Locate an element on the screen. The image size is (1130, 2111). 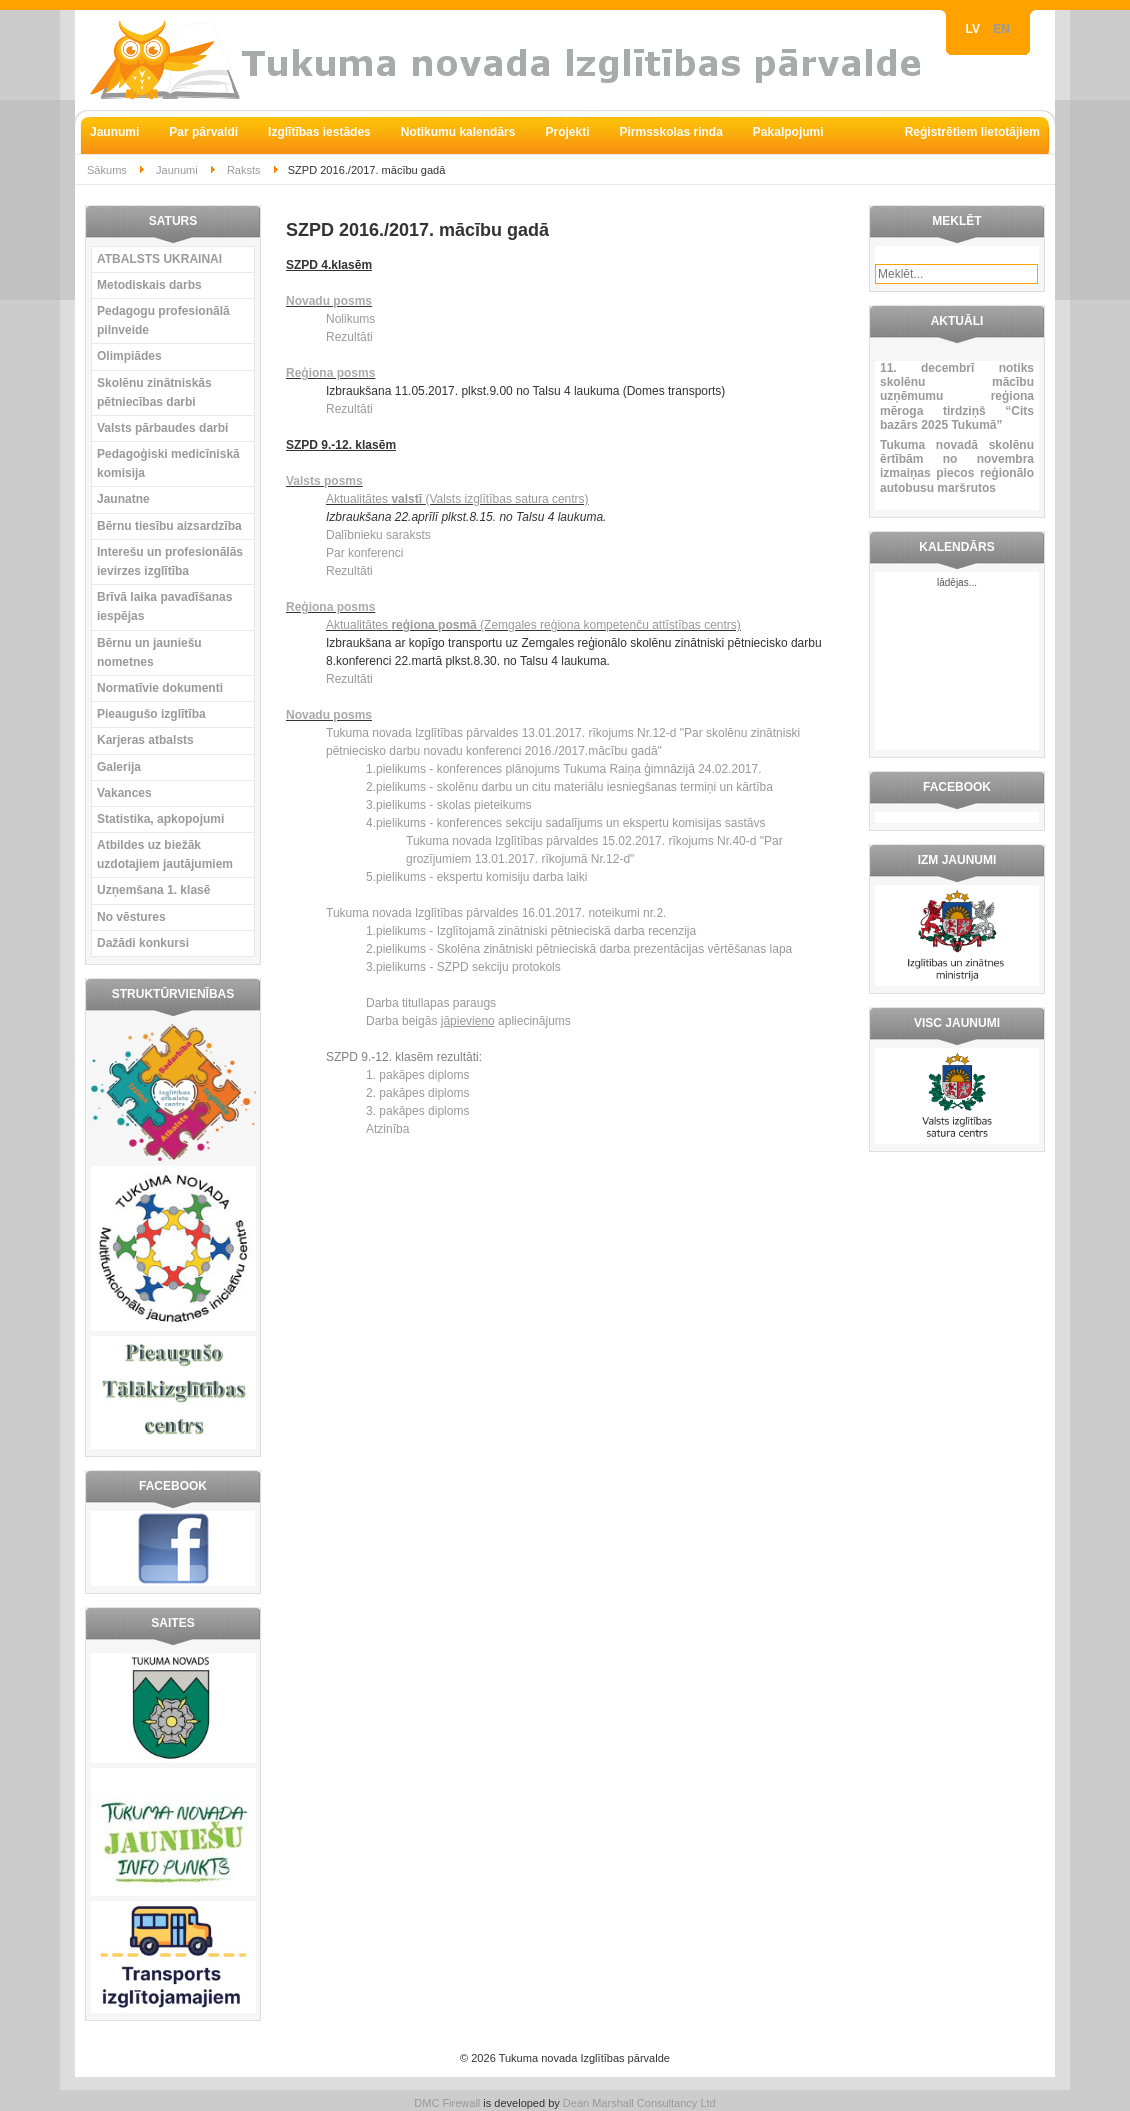
Brīvā laika pavadīšanas iespējas is located at coordinates (164, 606).